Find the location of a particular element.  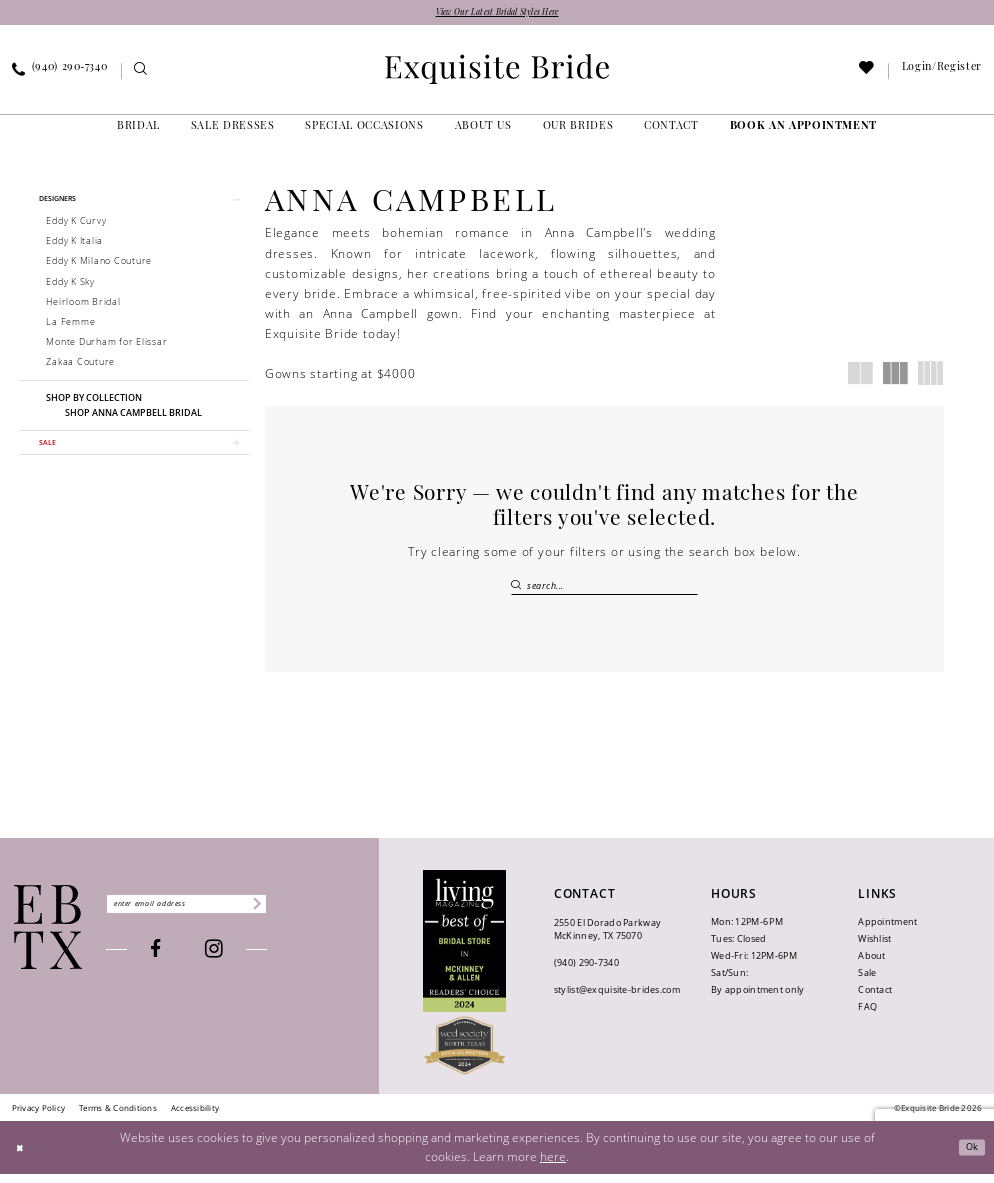

[Show search] is located at coordinates (141, 75).